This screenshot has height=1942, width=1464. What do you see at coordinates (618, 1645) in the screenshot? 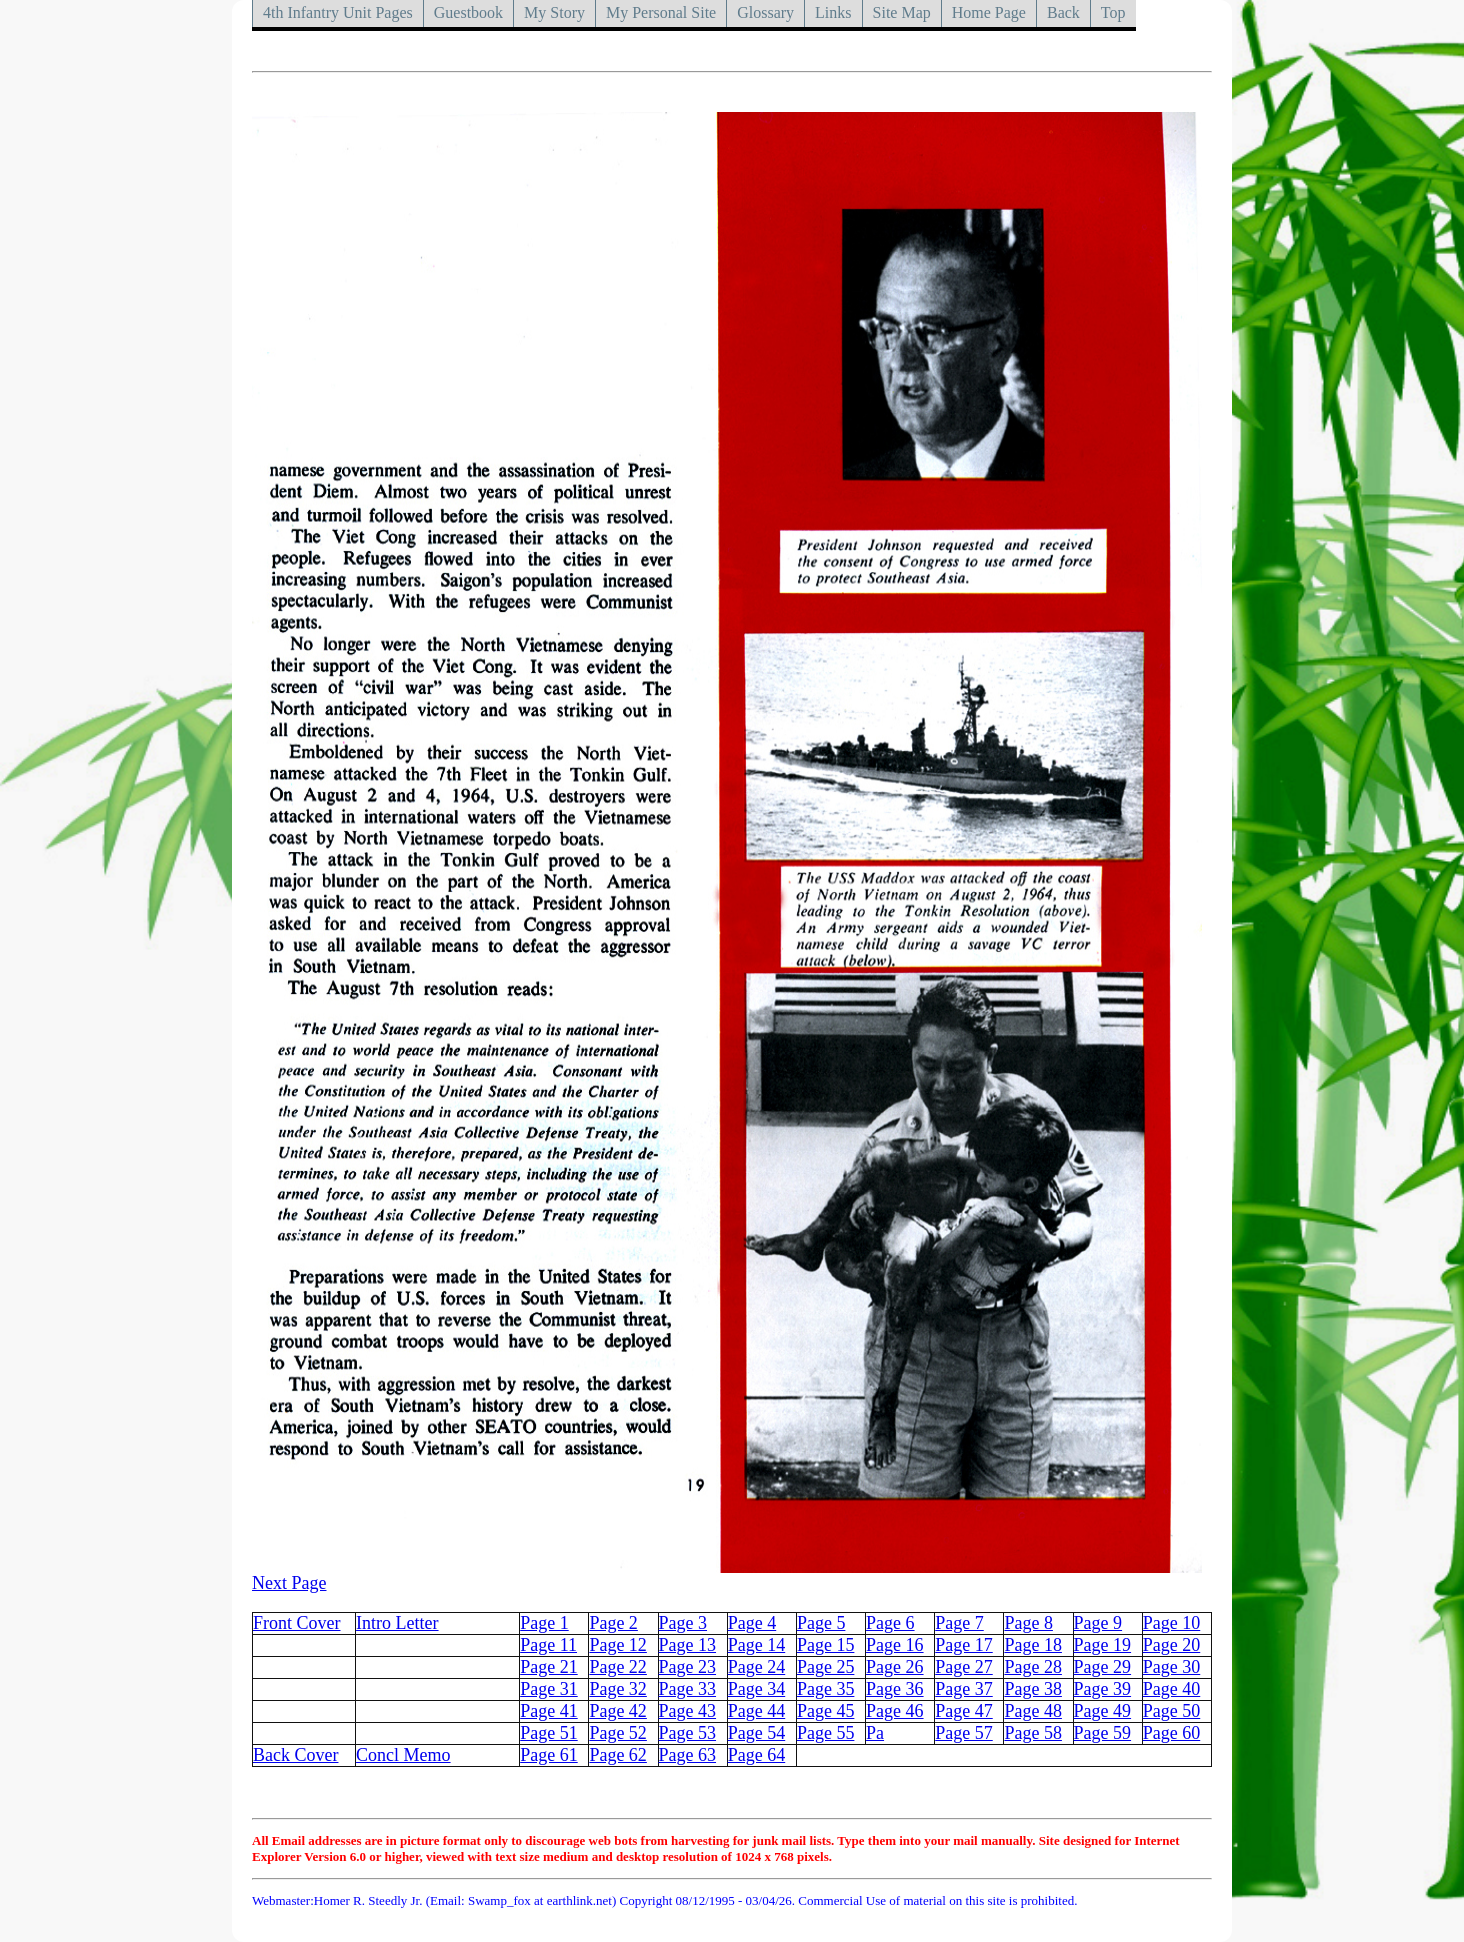
I see `Page 12` at bounding box center [618, 1645].